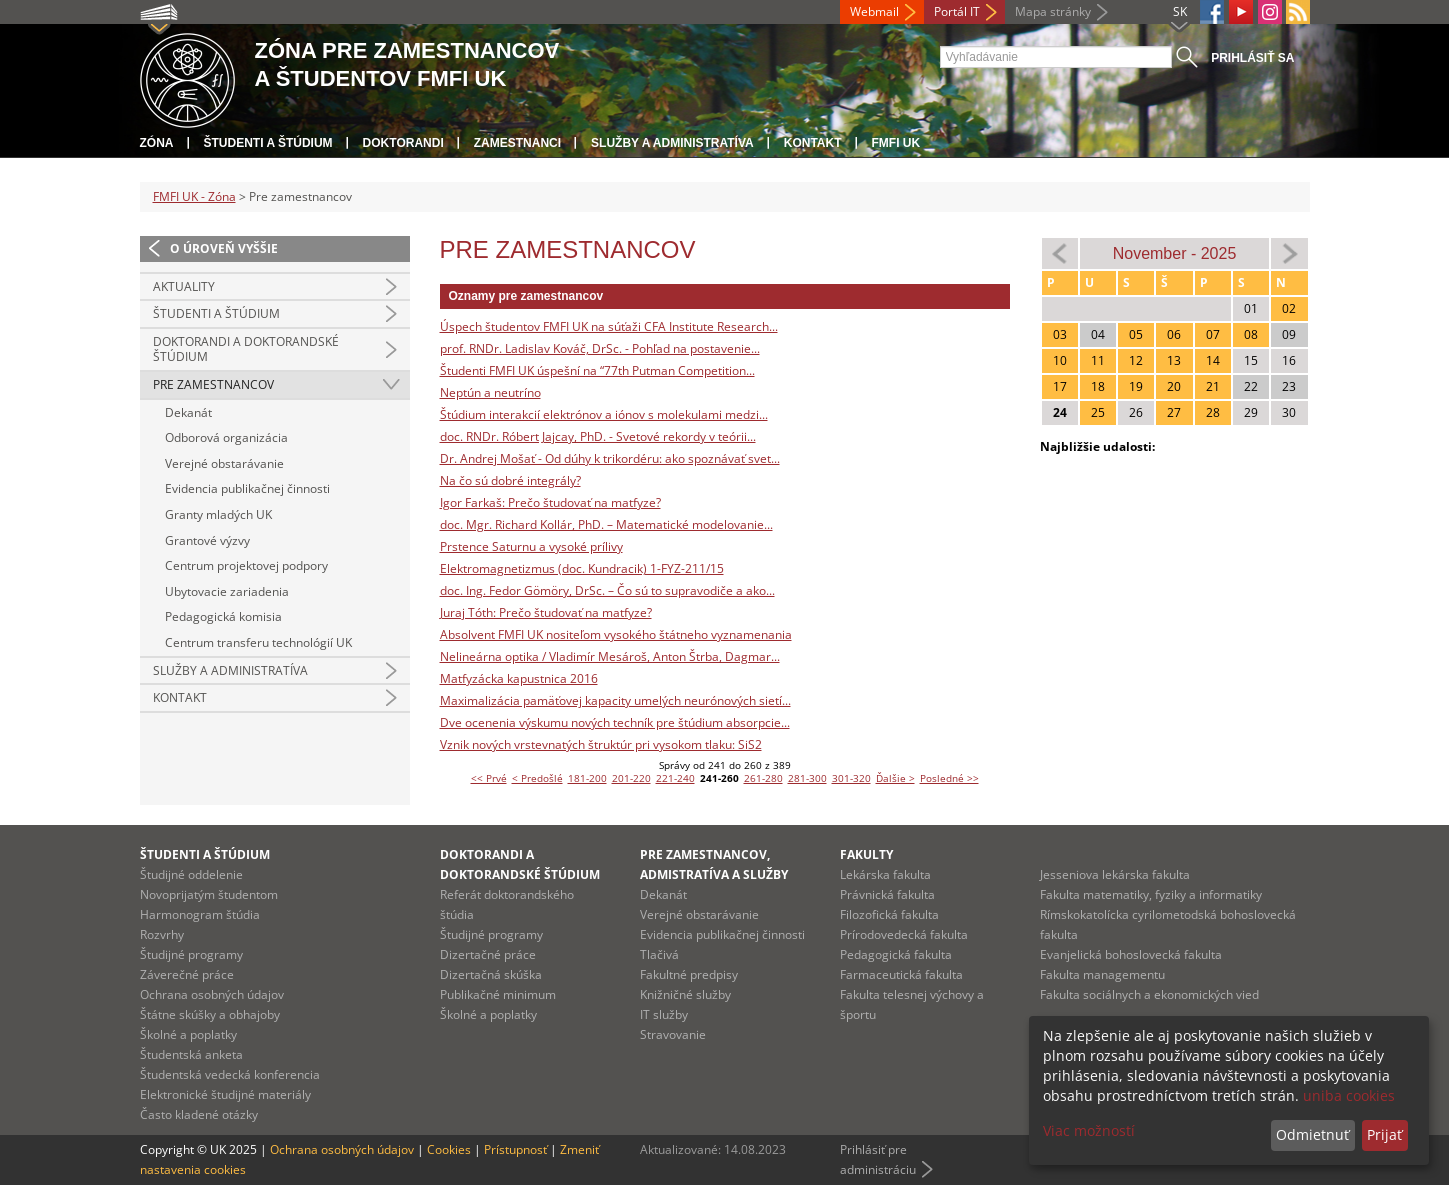 The width and height of the screenshot is (1449, 1185). Describe the element at coordinates (226, 437) in the screenshot. I see `Odborová organizácia` at that location.